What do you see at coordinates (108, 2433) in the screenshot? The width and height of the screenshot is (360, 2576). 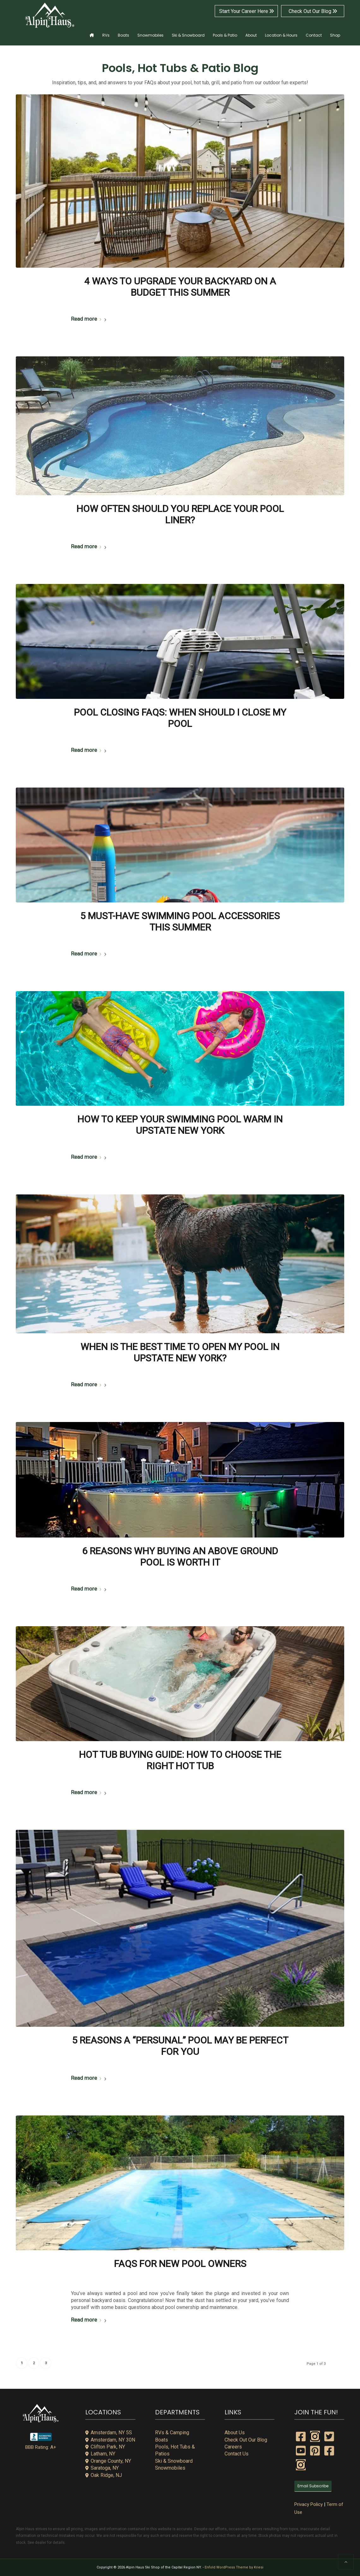 I see `Amsterdam, NY 5S` at bounding box center [108, 2433].